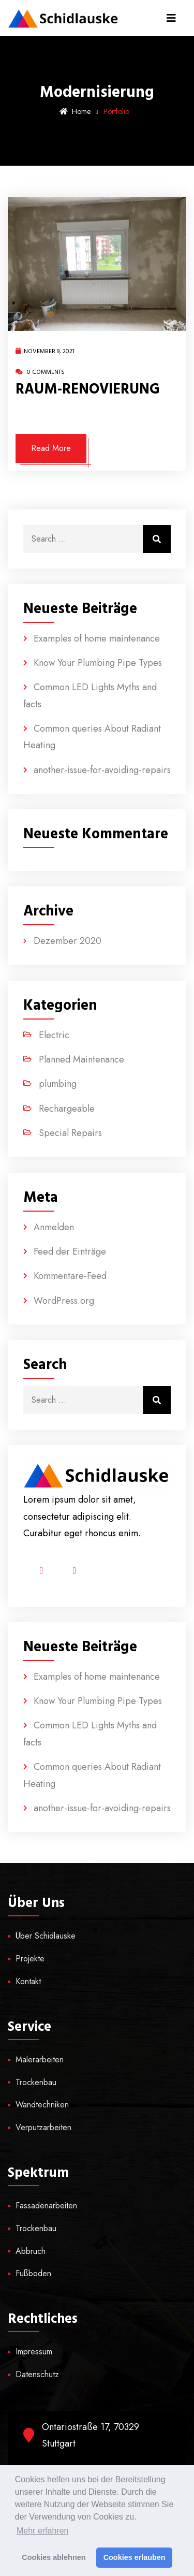  What do you see at coordinates (40, 2059) in the screenshot?
I see `Malerarbeiten` at bounding box center [40, 2059].